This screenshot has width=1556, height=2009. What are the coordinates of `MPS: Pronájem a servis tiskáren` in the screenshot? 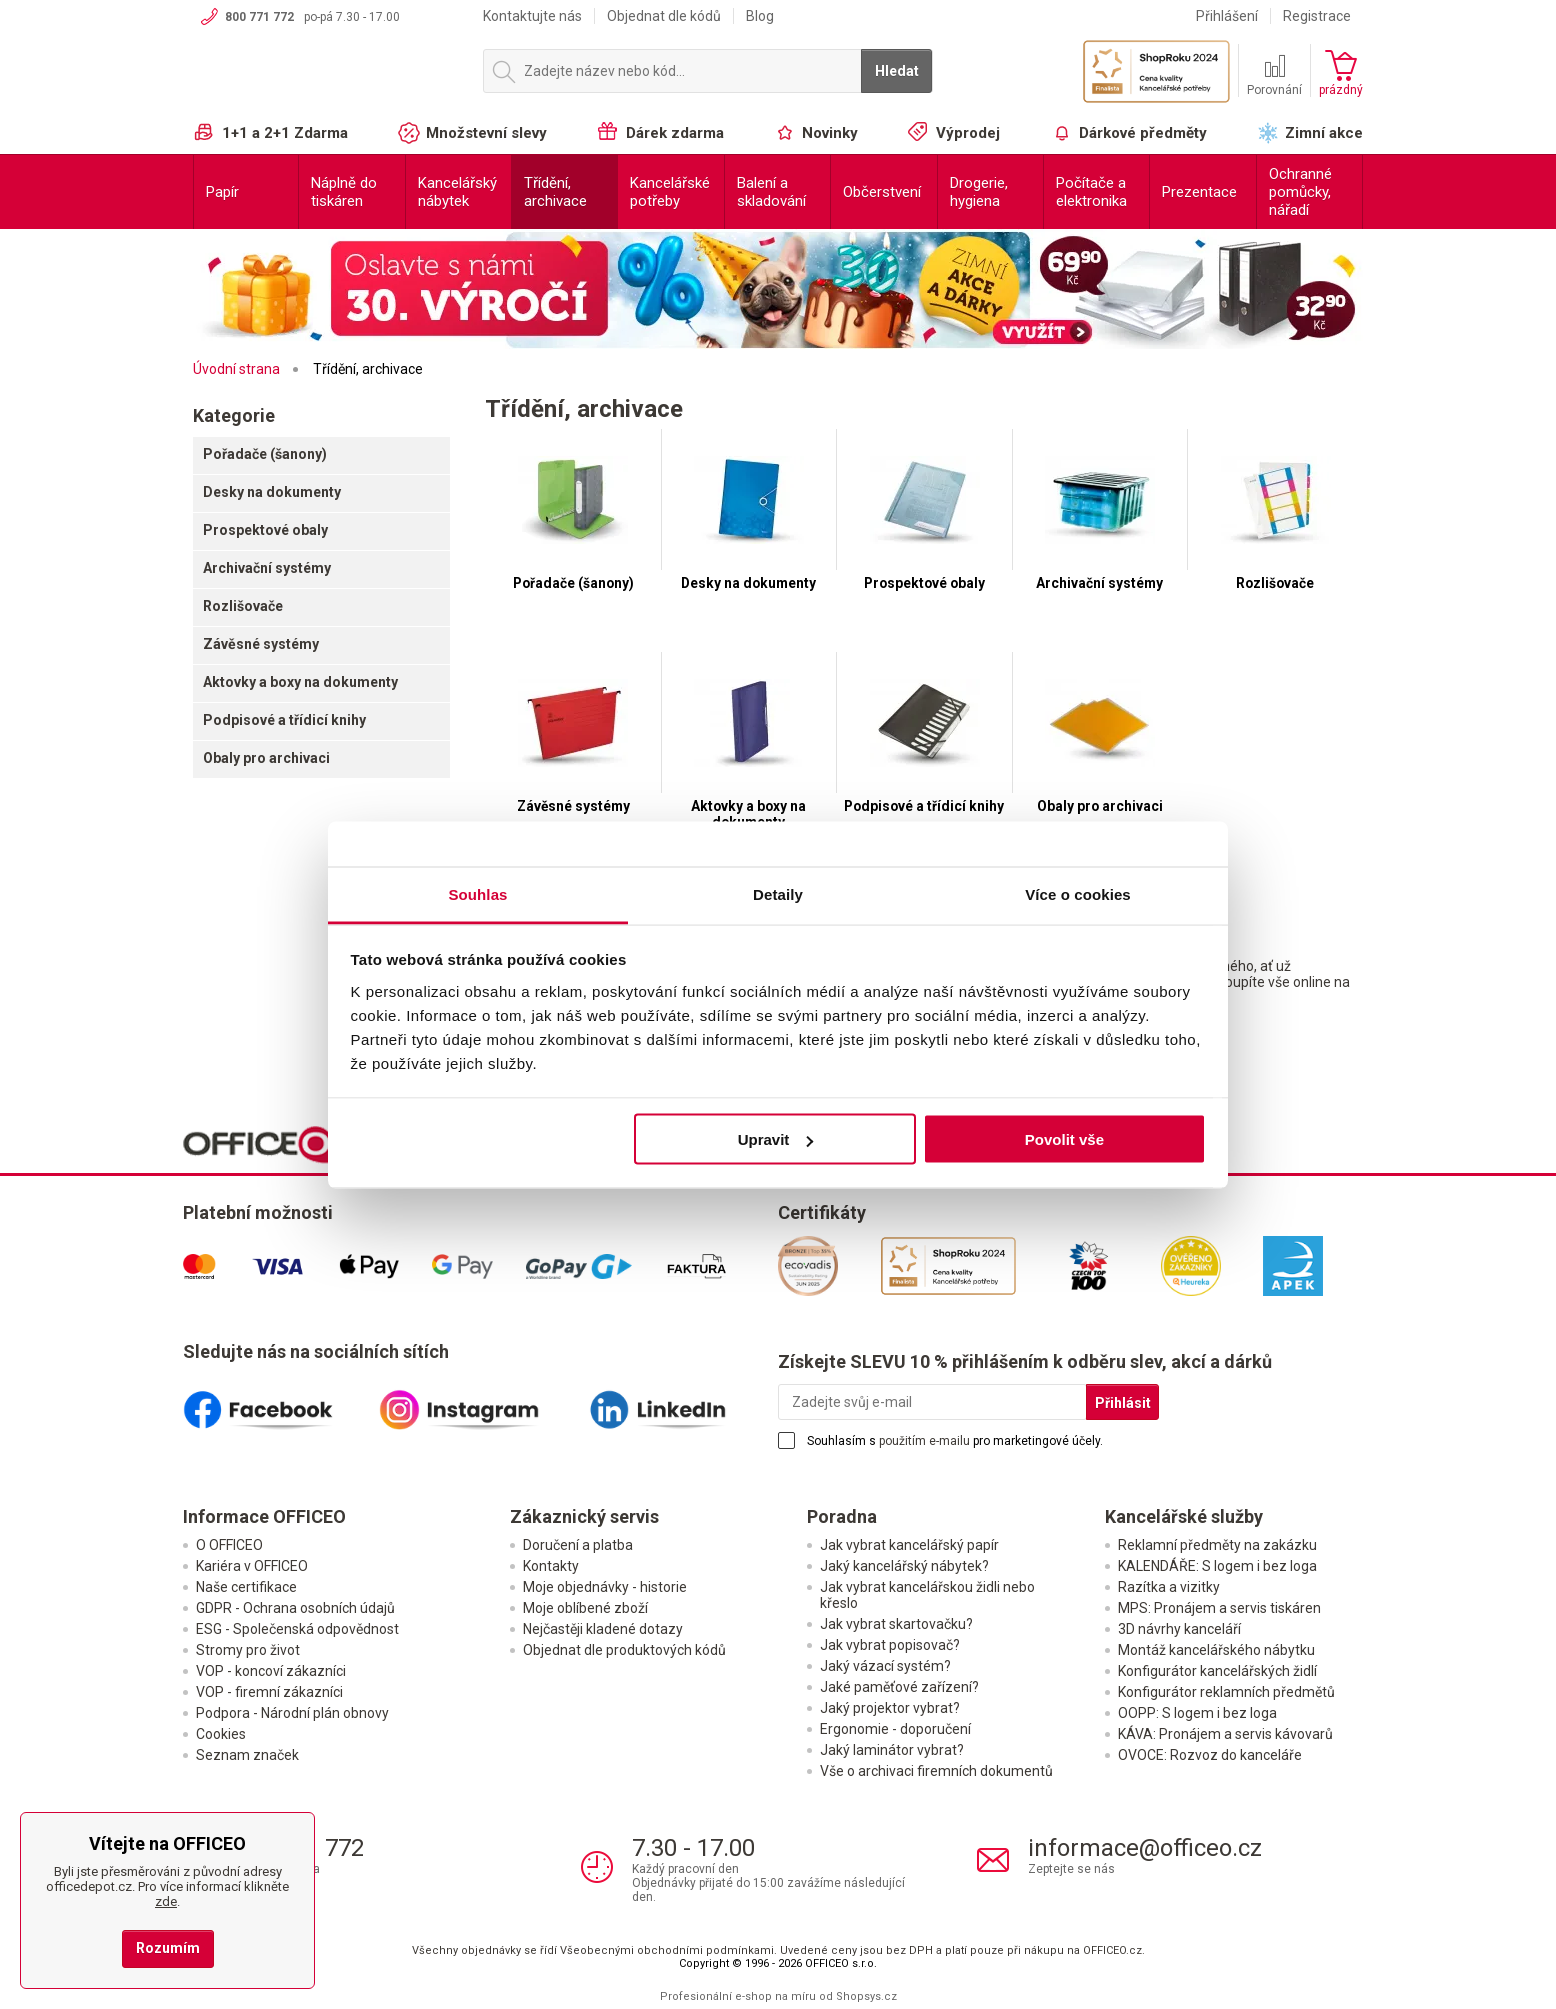 It's located at (1219, 1608).